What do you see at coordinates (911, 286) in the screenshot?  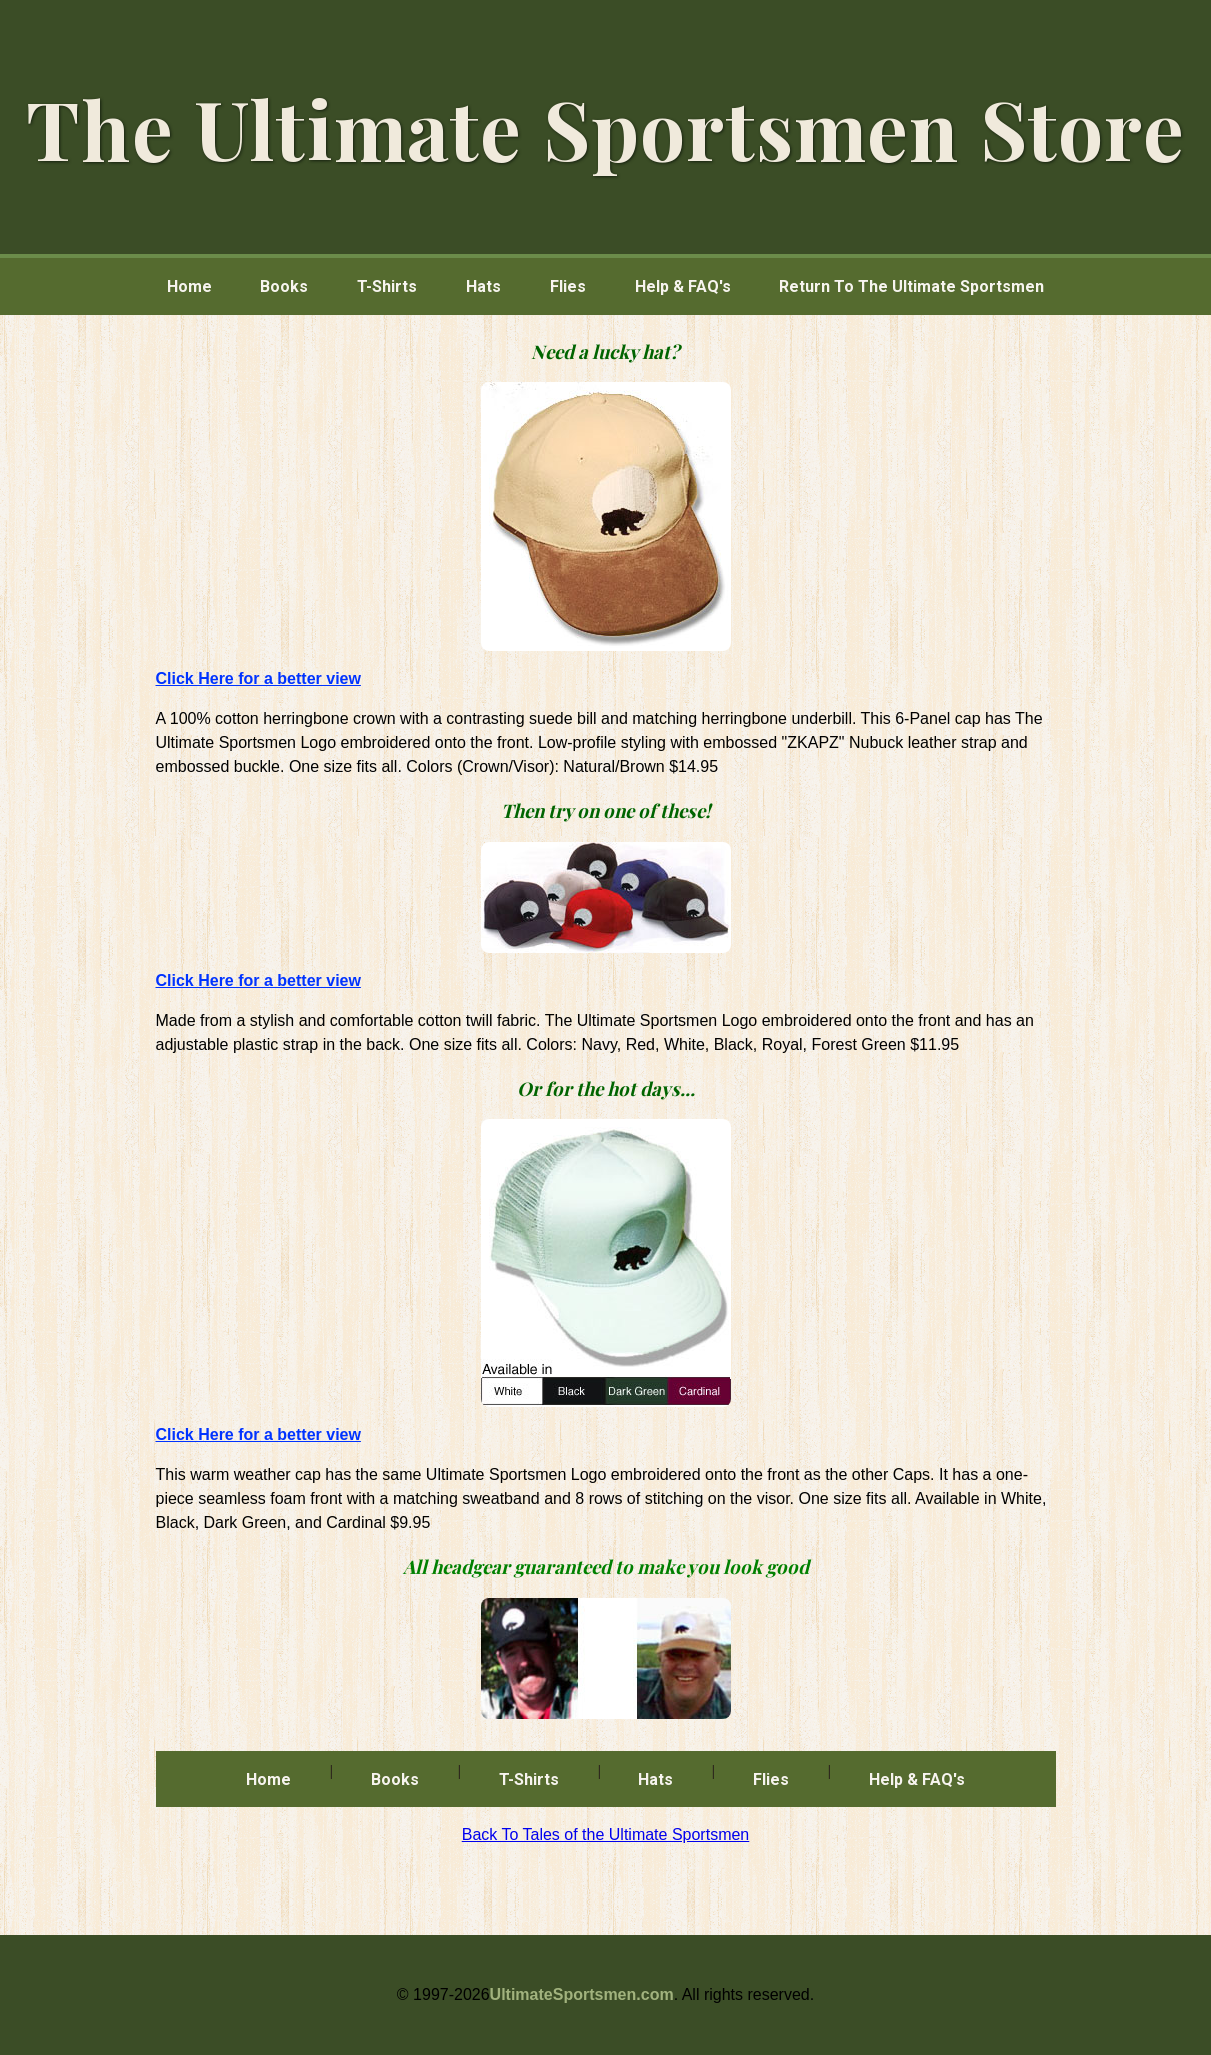 I see `Return To The Ultimate Sportsmen` at bounding box center [911, 286].